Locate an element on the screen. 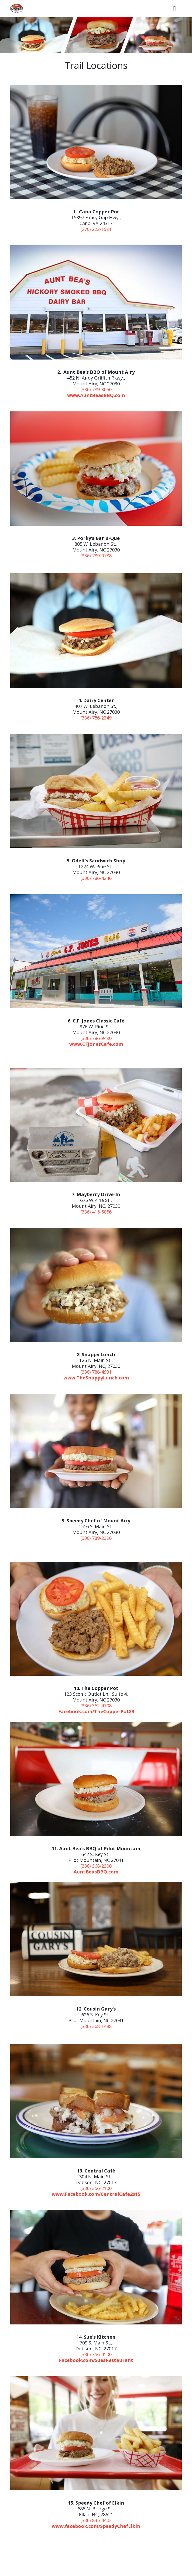  (336) 786-4931 is located at coordinates (96, 1372).